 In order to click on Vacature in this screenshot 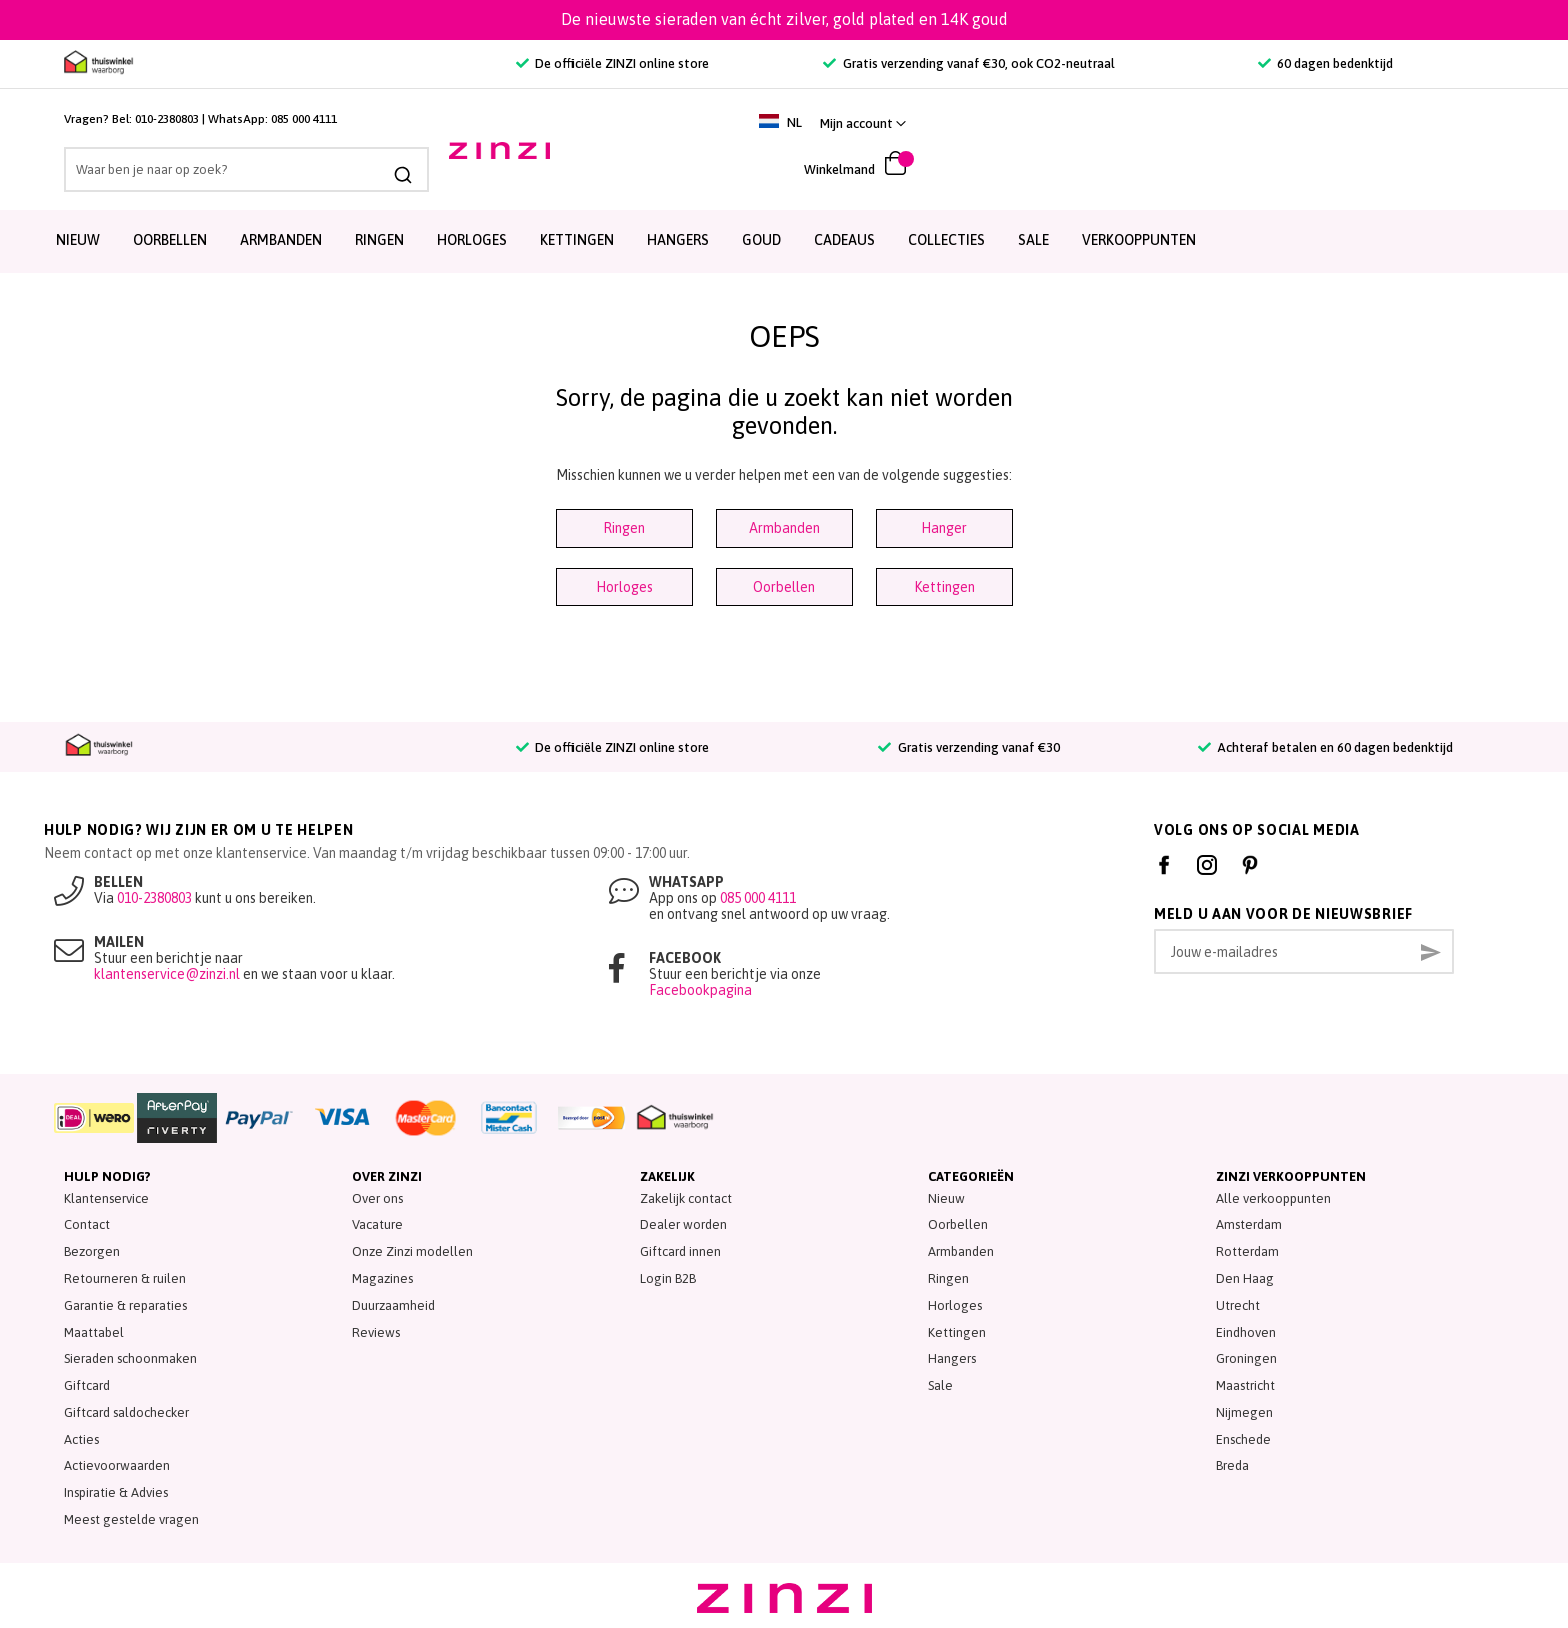, I will do `click(377, 1224)`.